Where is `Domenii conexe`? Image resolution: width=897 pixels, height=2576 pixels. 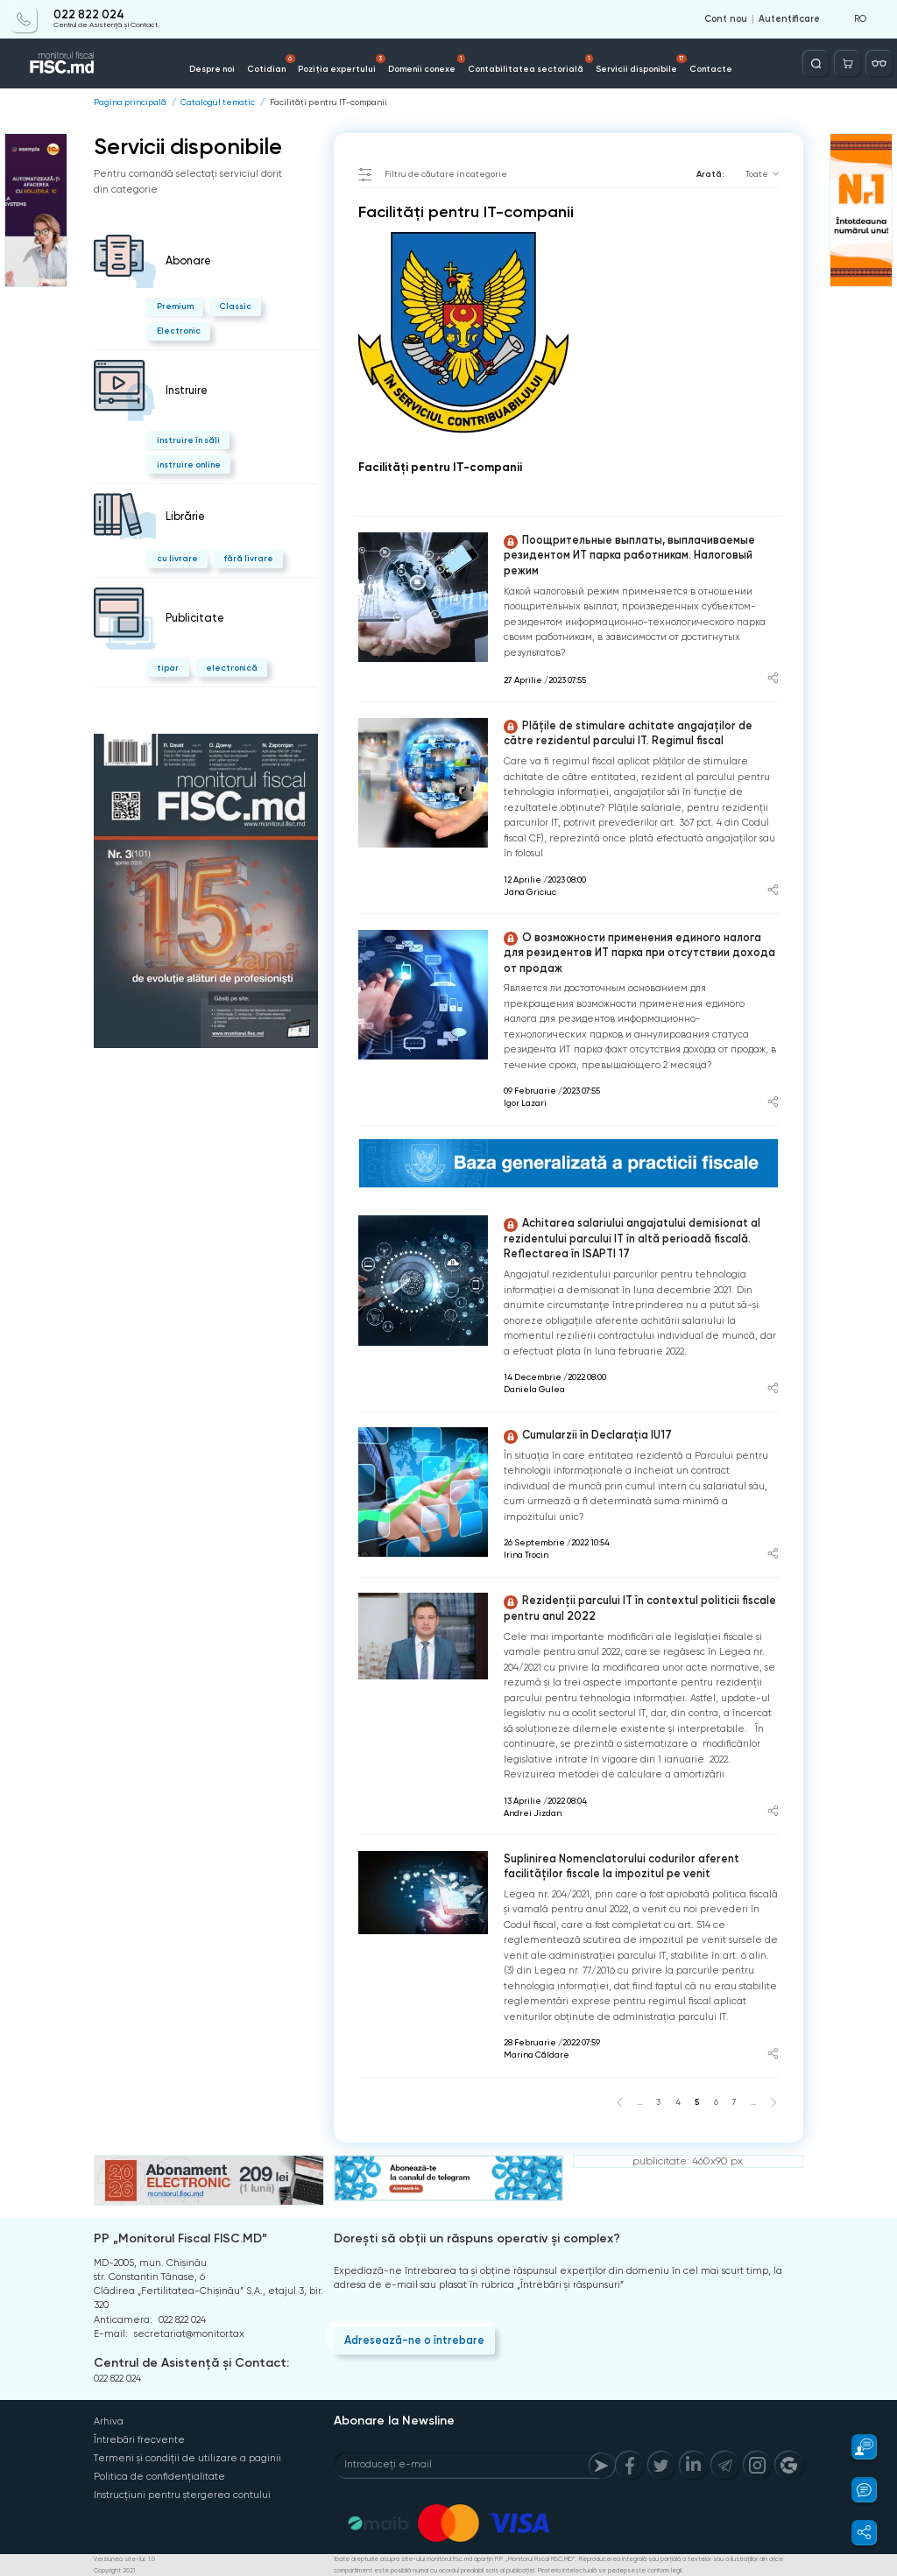
Domenii conexe is located at coordinates (426, 64).